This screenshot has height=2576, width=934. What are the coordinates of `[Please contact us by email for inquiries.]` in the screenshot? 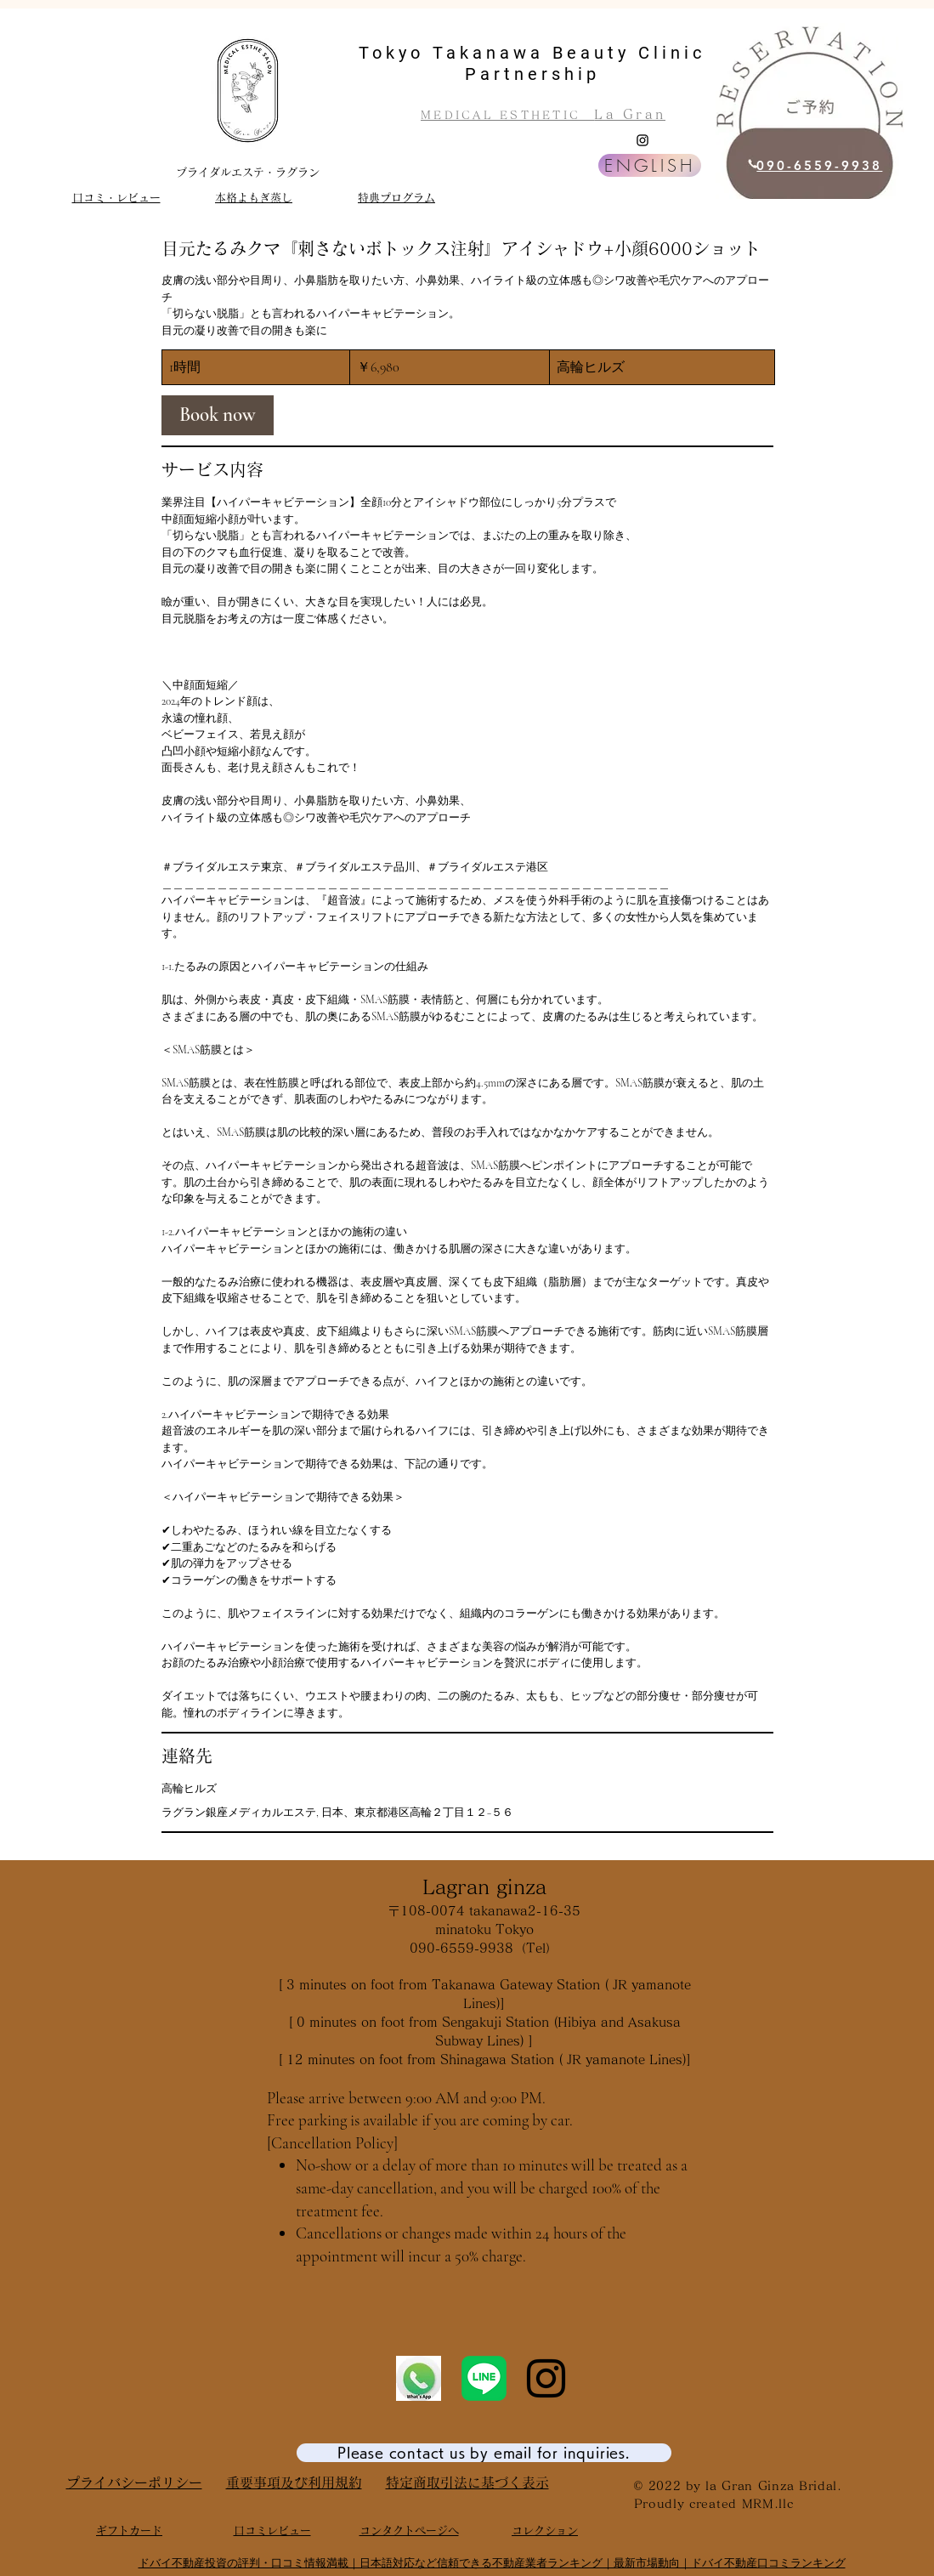 It's located at (484, 2452).